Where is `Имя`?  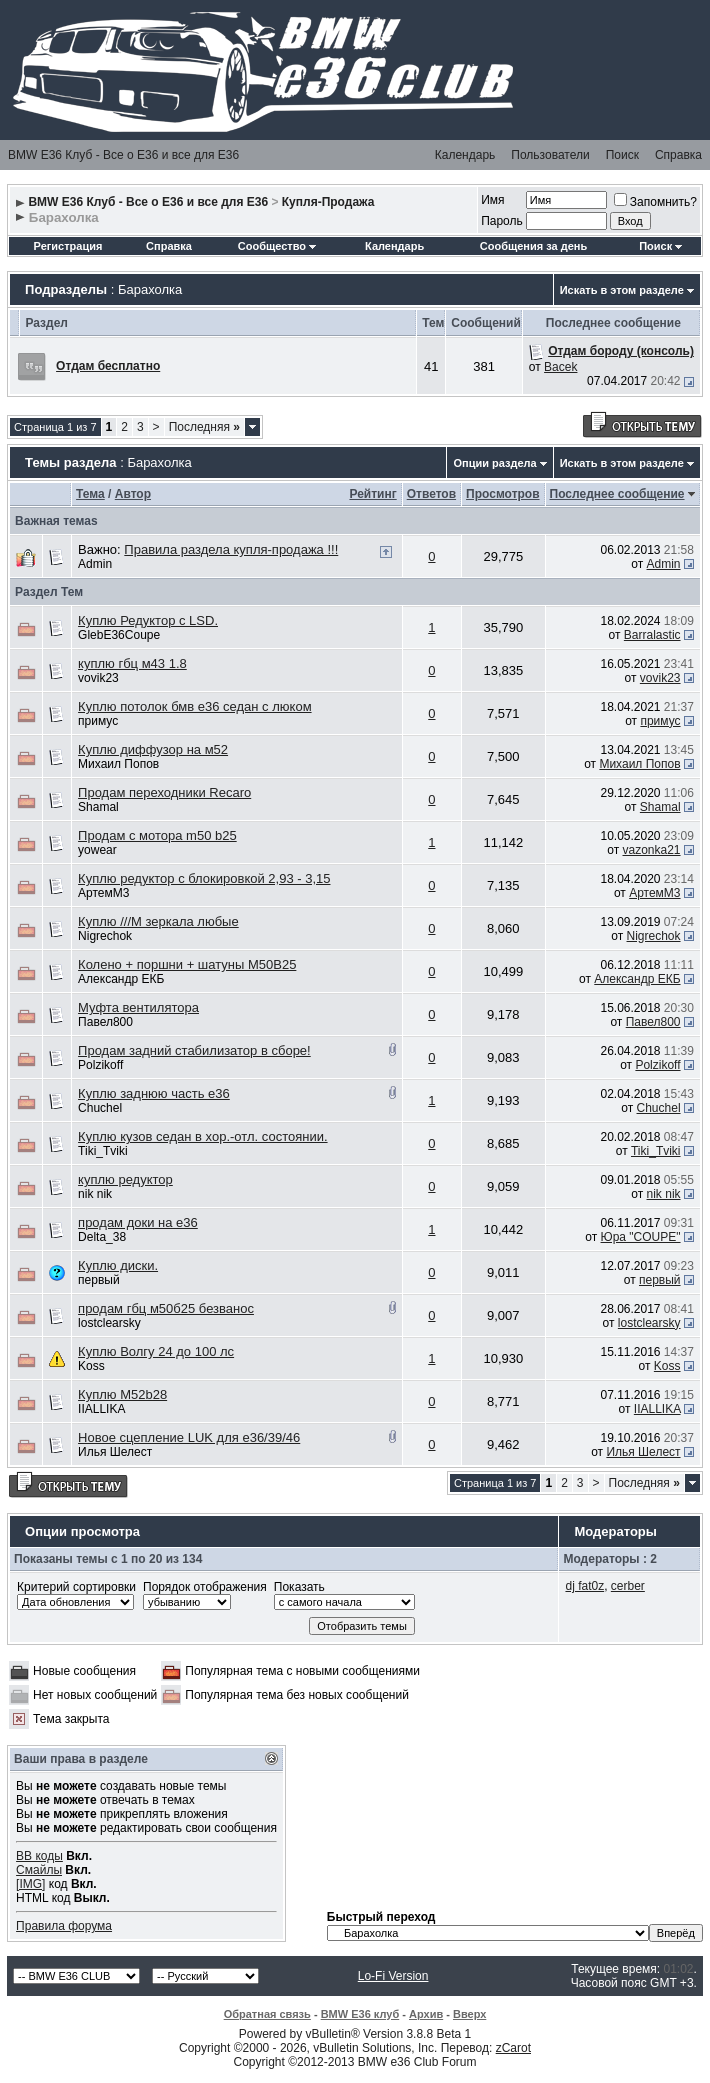 Имя is located at coordinates (492, 200).